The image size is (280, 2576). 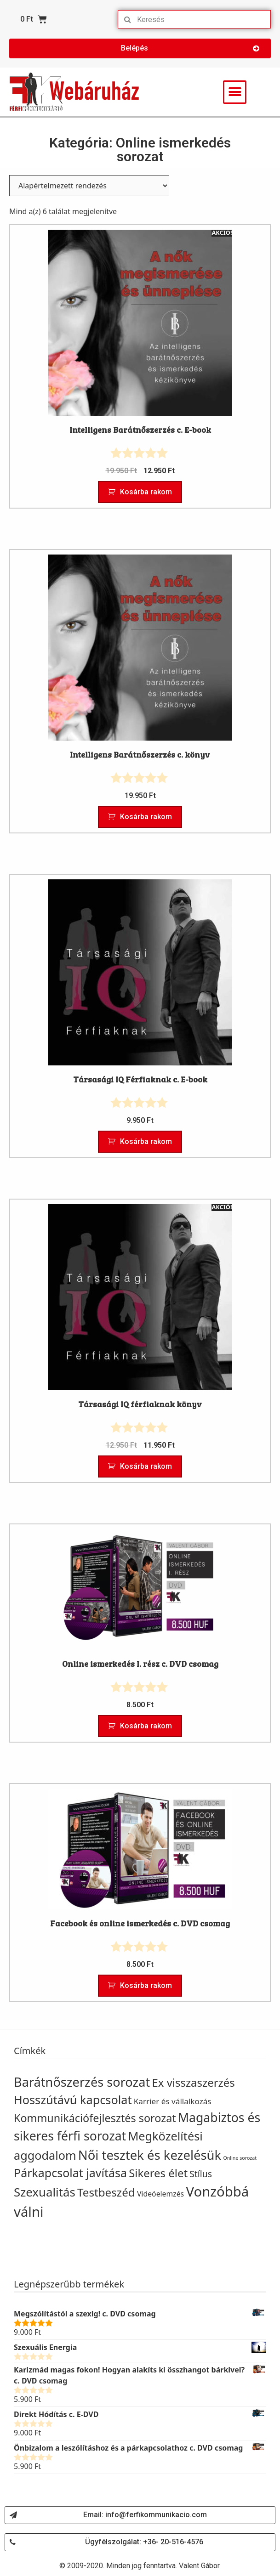 I want to click on Kosárba rakom [“Online ismerkedés I. rész c. DVD csomag” kosárba helyezése], so click(x=146, y=1725).